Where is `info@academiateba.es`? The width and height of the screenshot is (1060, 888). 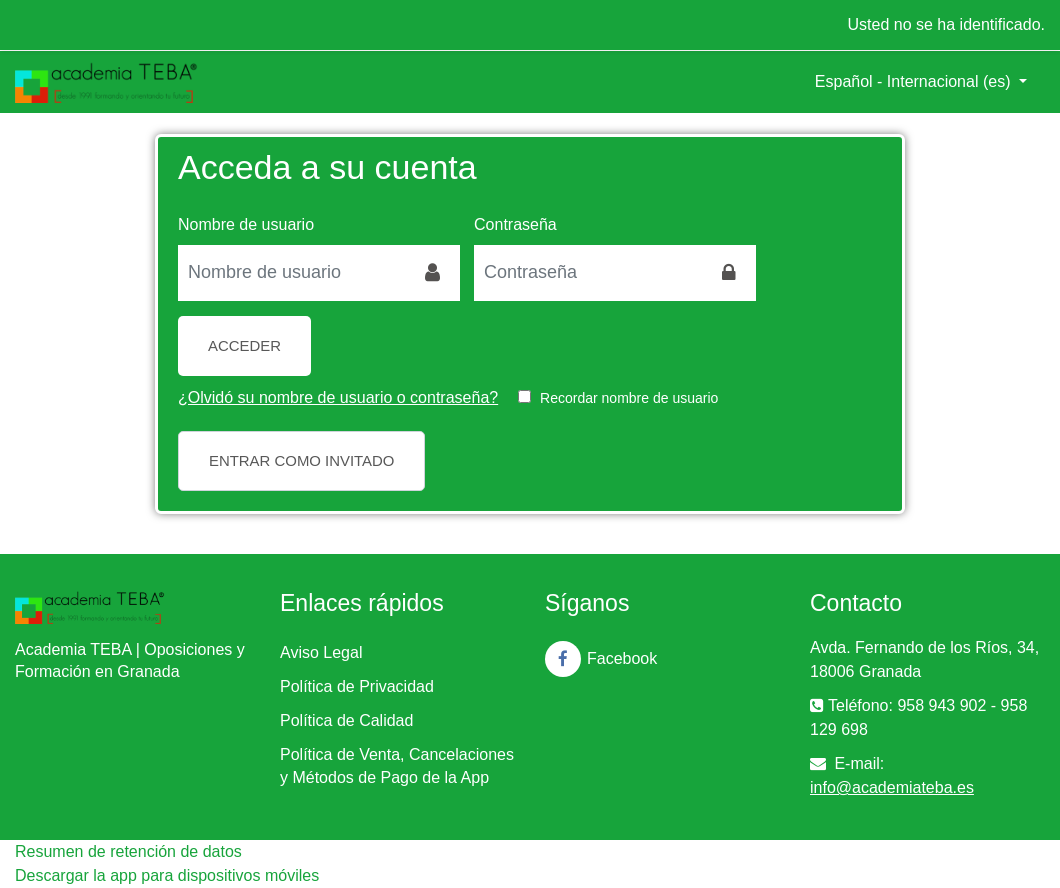 info@academiateba.es is located at coordinates (892, 787).